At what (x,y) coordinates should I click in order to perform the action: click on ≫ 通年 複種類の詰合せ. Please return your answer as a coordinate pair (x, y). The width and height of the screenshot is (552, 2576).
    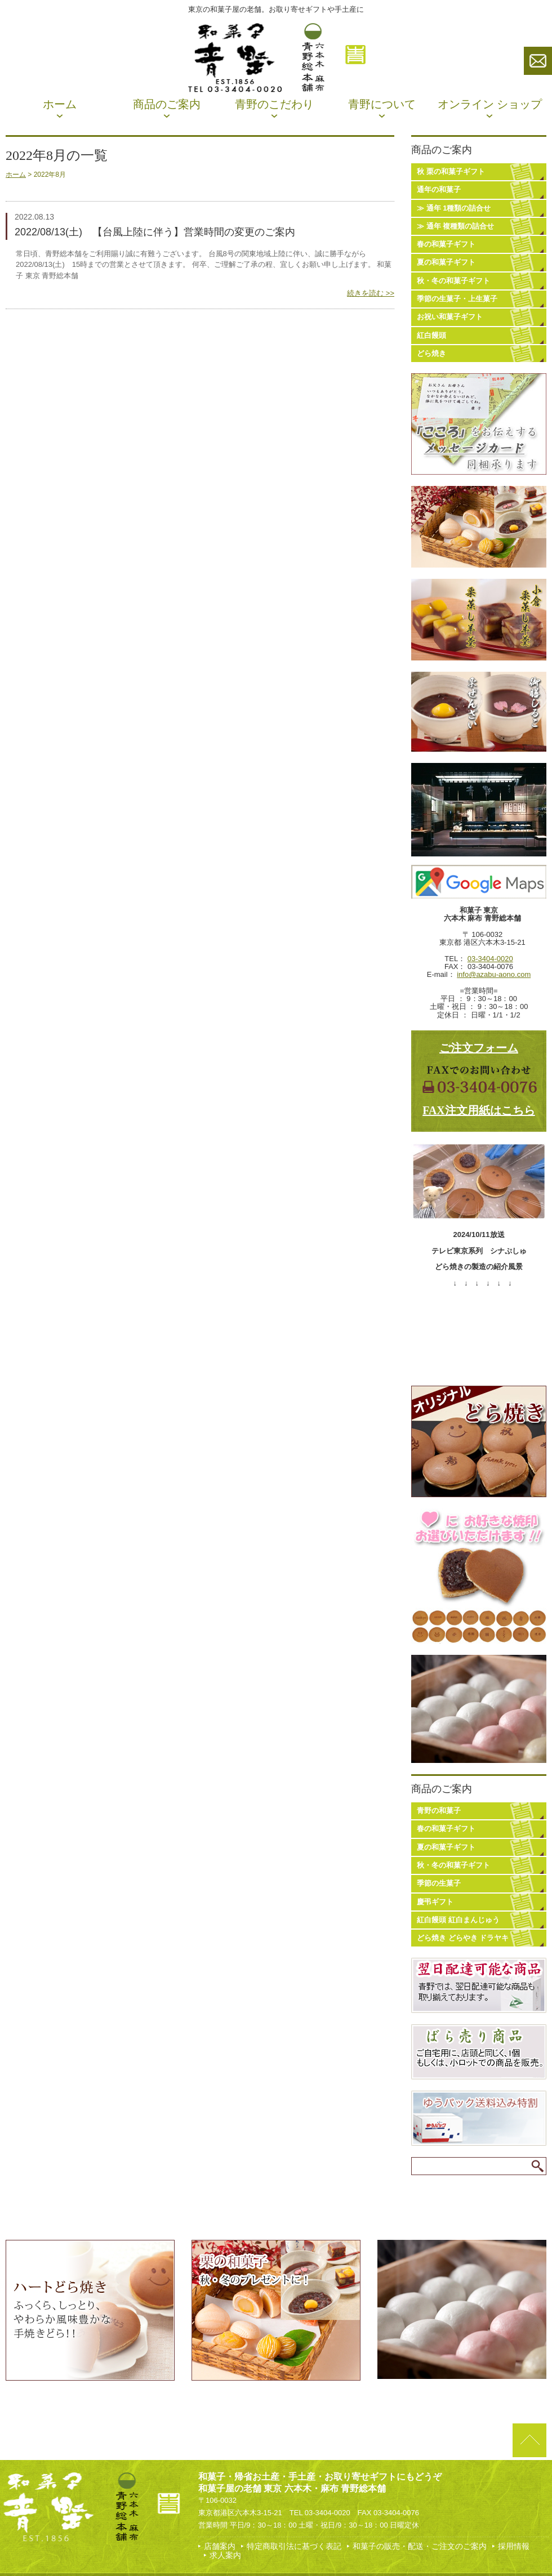
    Looking at the image, I should click on (455, 226).